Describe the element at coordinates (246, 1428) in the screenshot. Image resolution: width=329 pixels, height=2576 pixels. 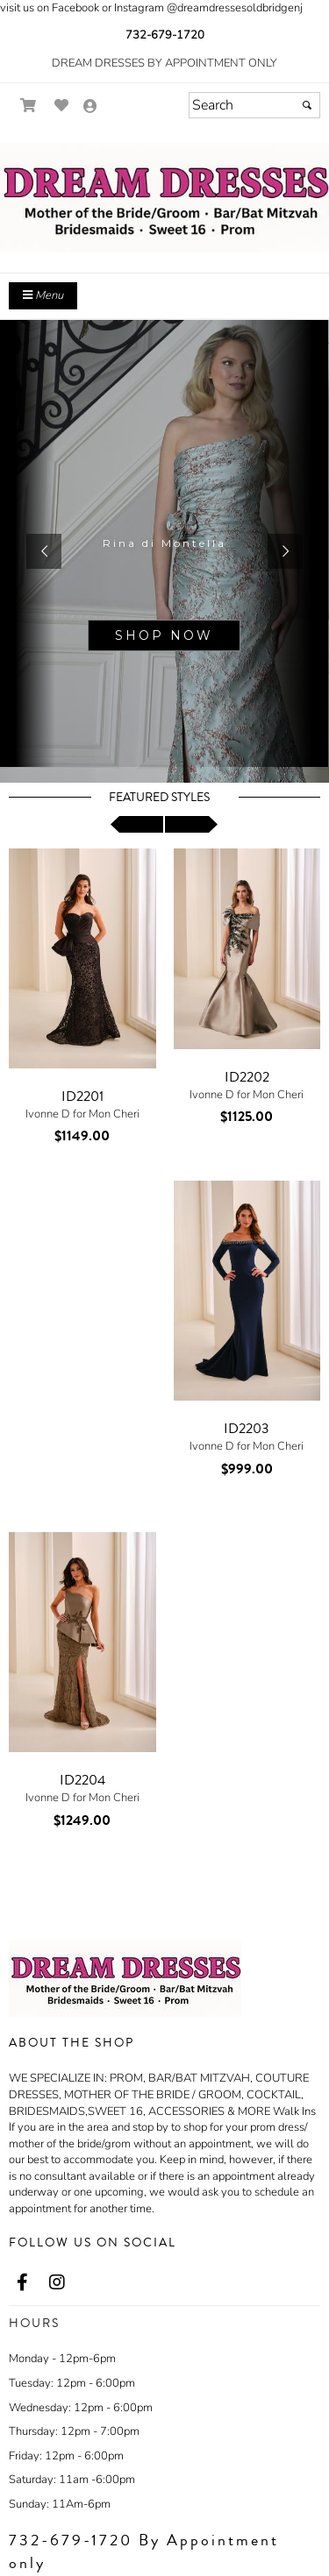
I see `ID2203` at that location.